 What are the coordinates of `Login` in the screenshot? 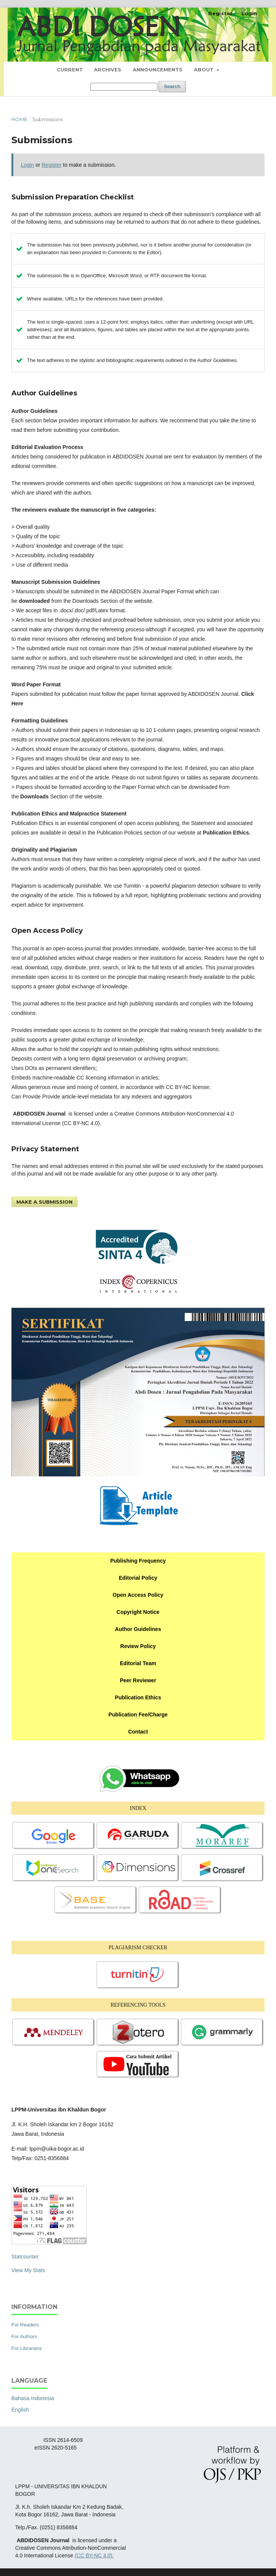 It's located at (249, 13).